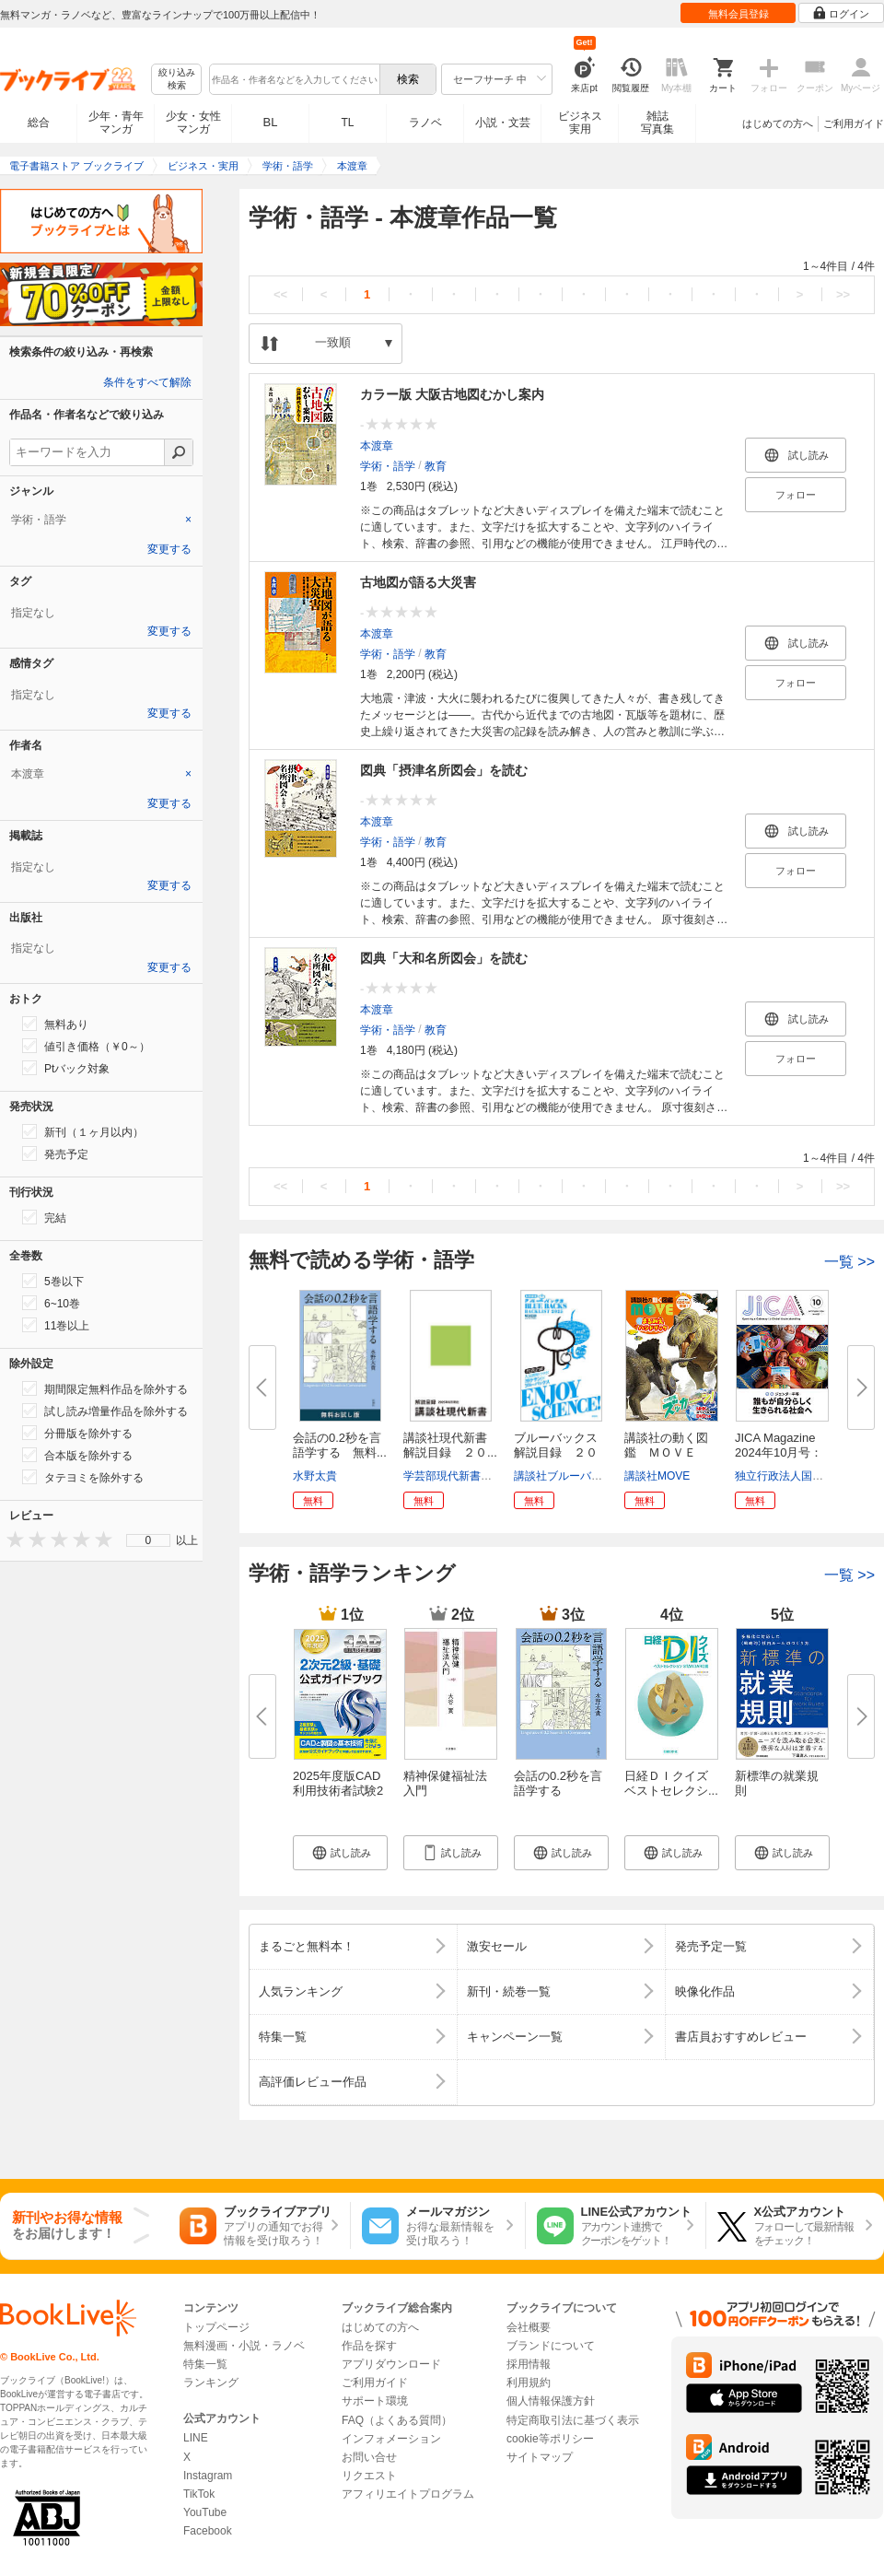  I want to click on Facebook, so click(207, 2530).